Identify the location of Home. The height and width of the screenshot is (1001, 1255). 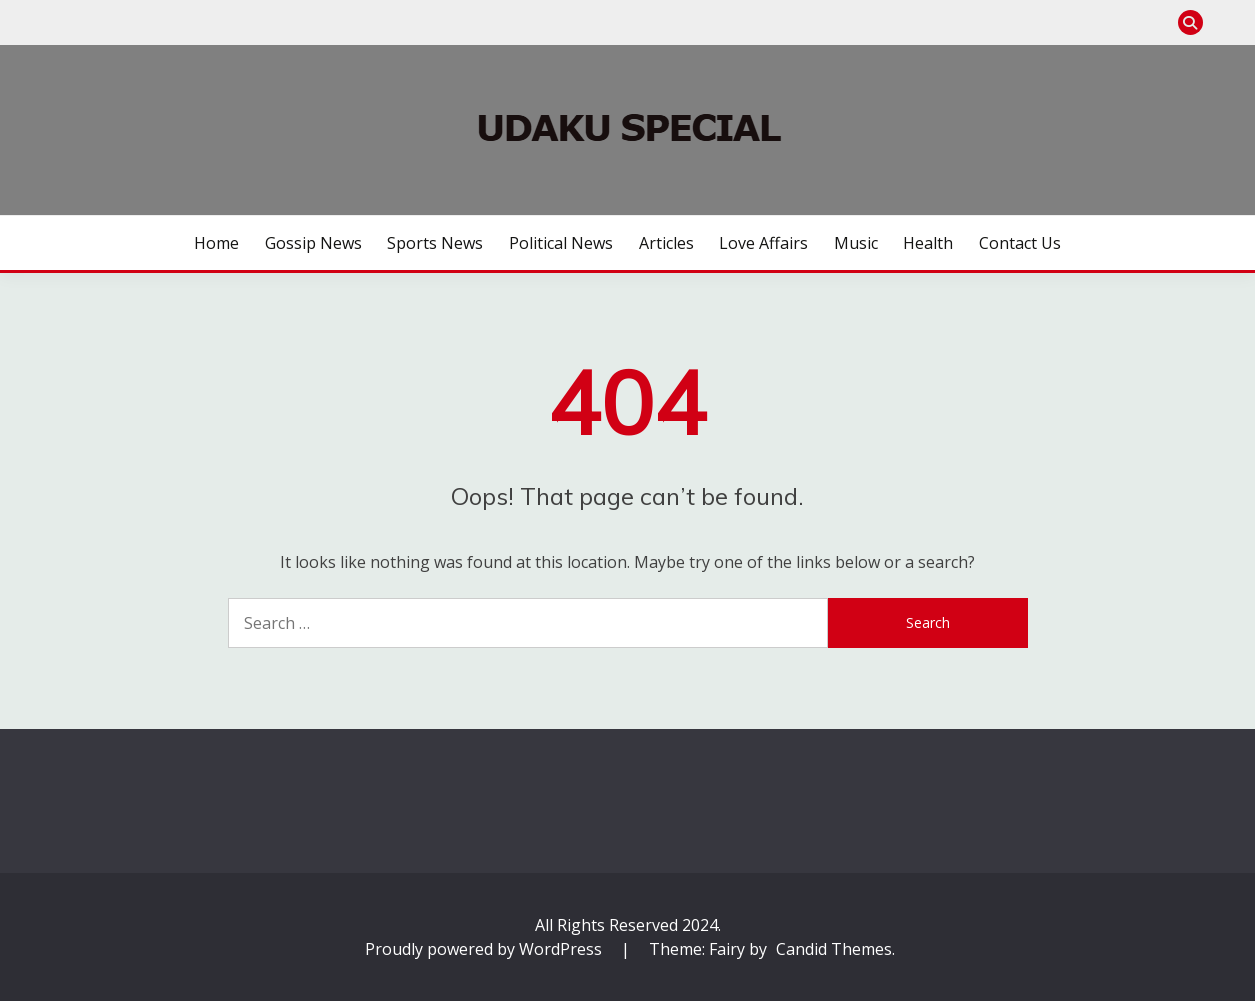
(216, 243).